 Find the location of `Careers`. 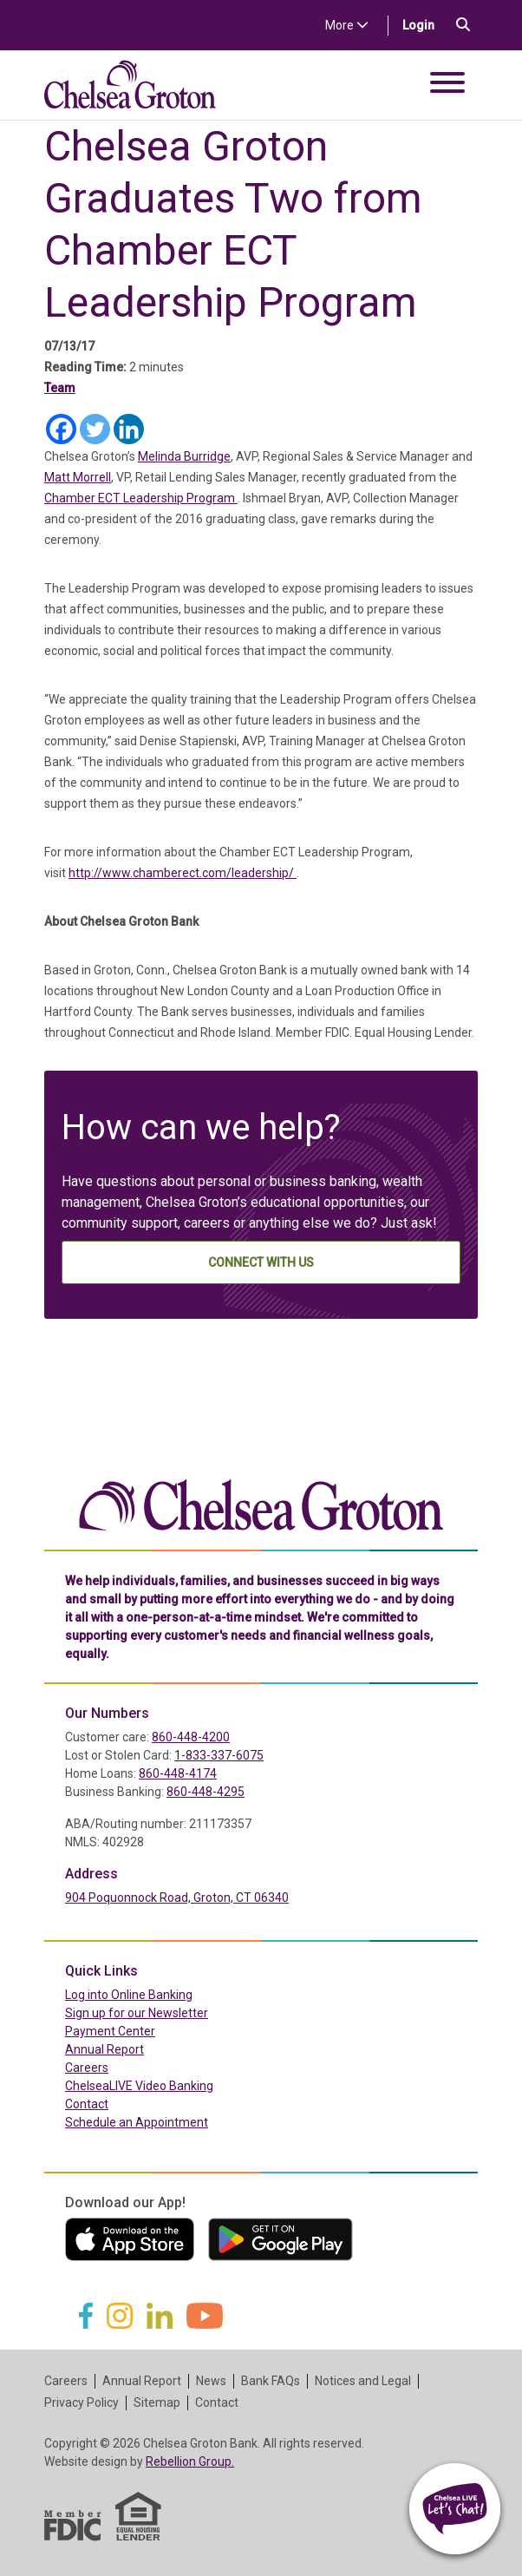

Careers is located at coordinates (86, 2068).